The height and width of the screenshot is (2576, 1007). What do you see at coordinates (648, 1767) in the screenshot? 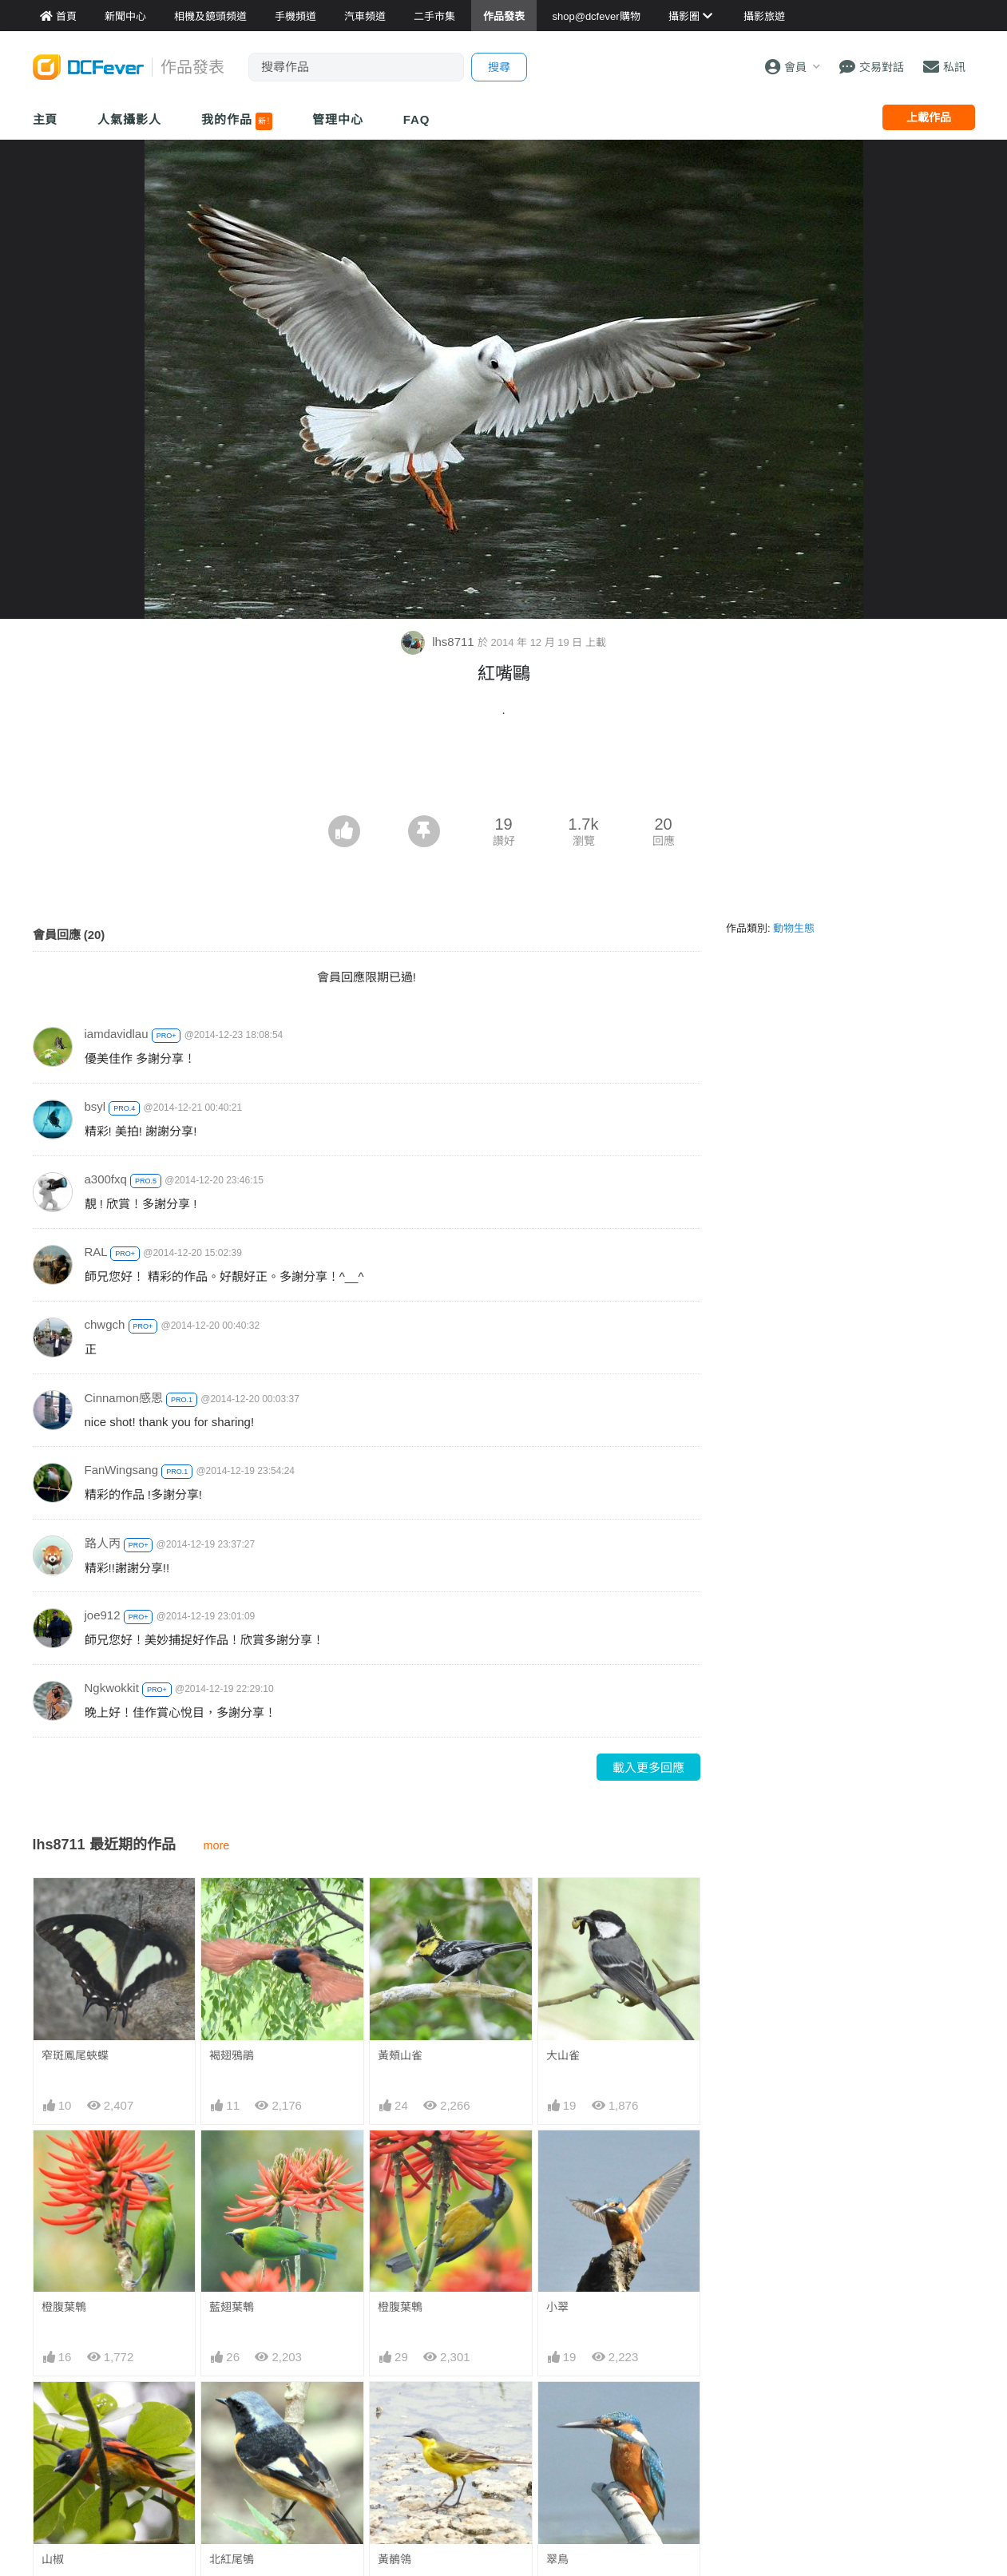
I see `載入更多回應` at bounding box center [648, 1767].